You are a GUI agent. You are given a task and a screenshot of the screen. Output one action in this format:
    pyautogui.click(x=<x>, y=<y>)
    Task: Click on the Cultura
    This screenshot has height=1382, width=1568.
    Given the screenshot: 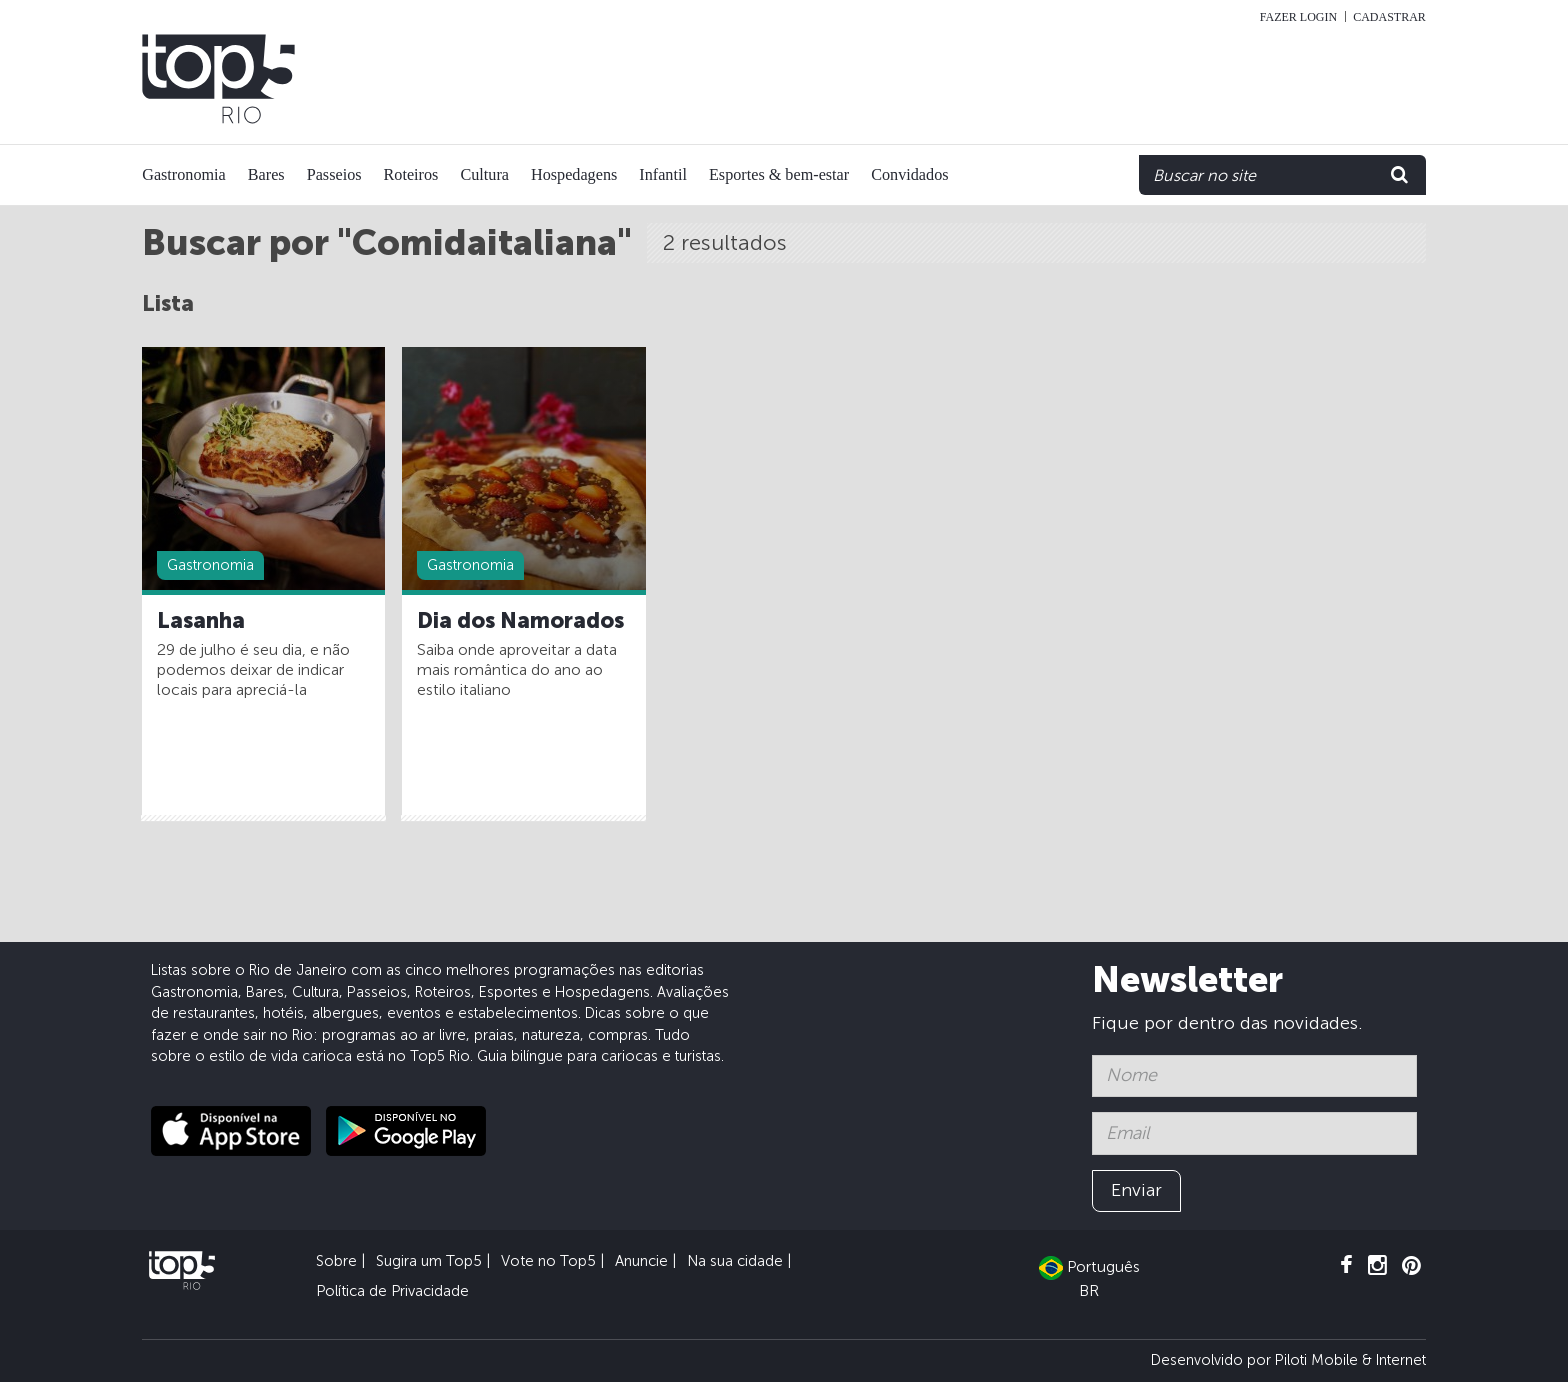 What is the action you would take?
    pyautogui.click(x=484, y=175)
    